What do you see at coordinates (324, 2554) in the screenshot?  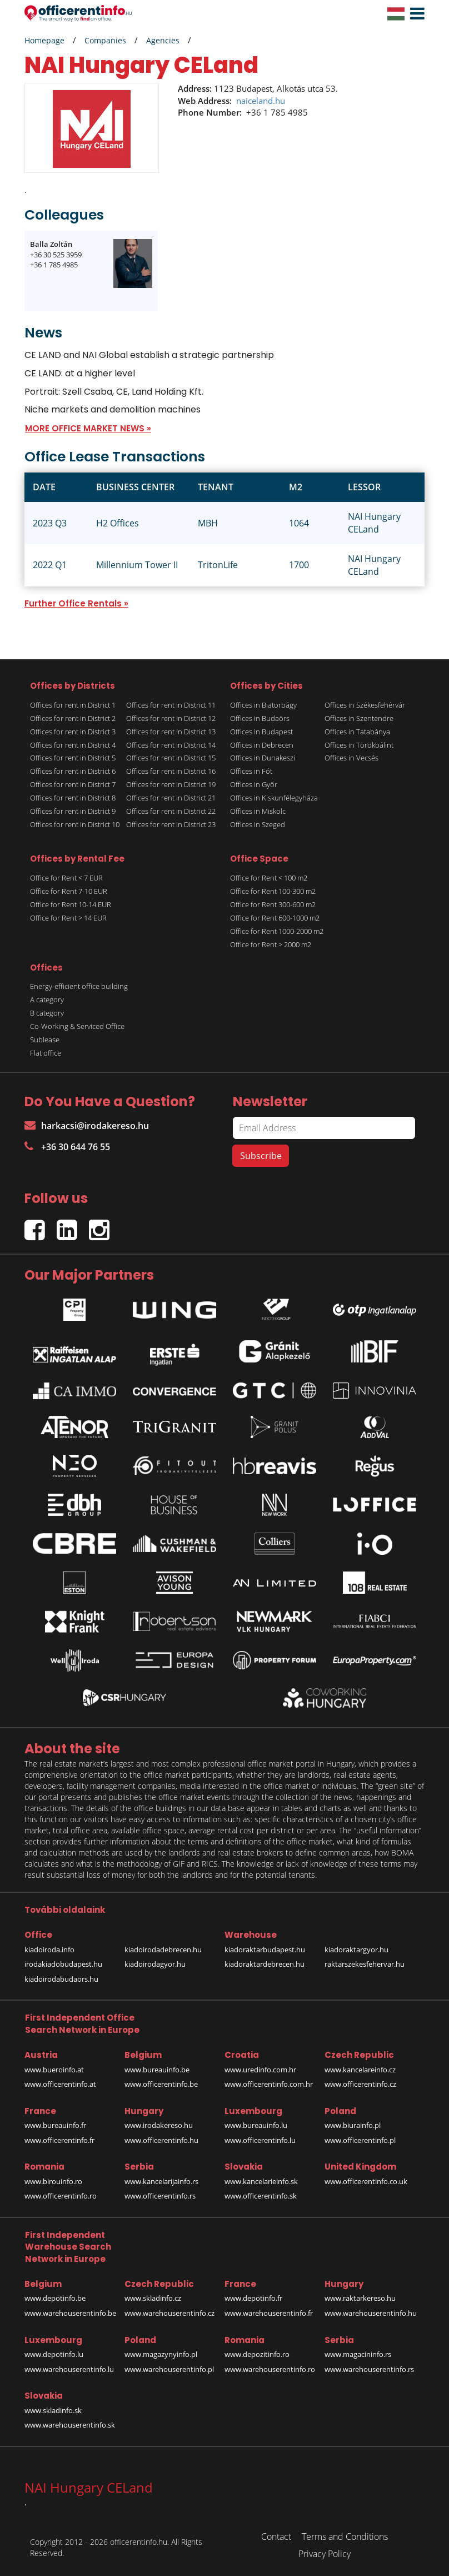 I see `Privacy Policy` at bounding box center [324, 2554].